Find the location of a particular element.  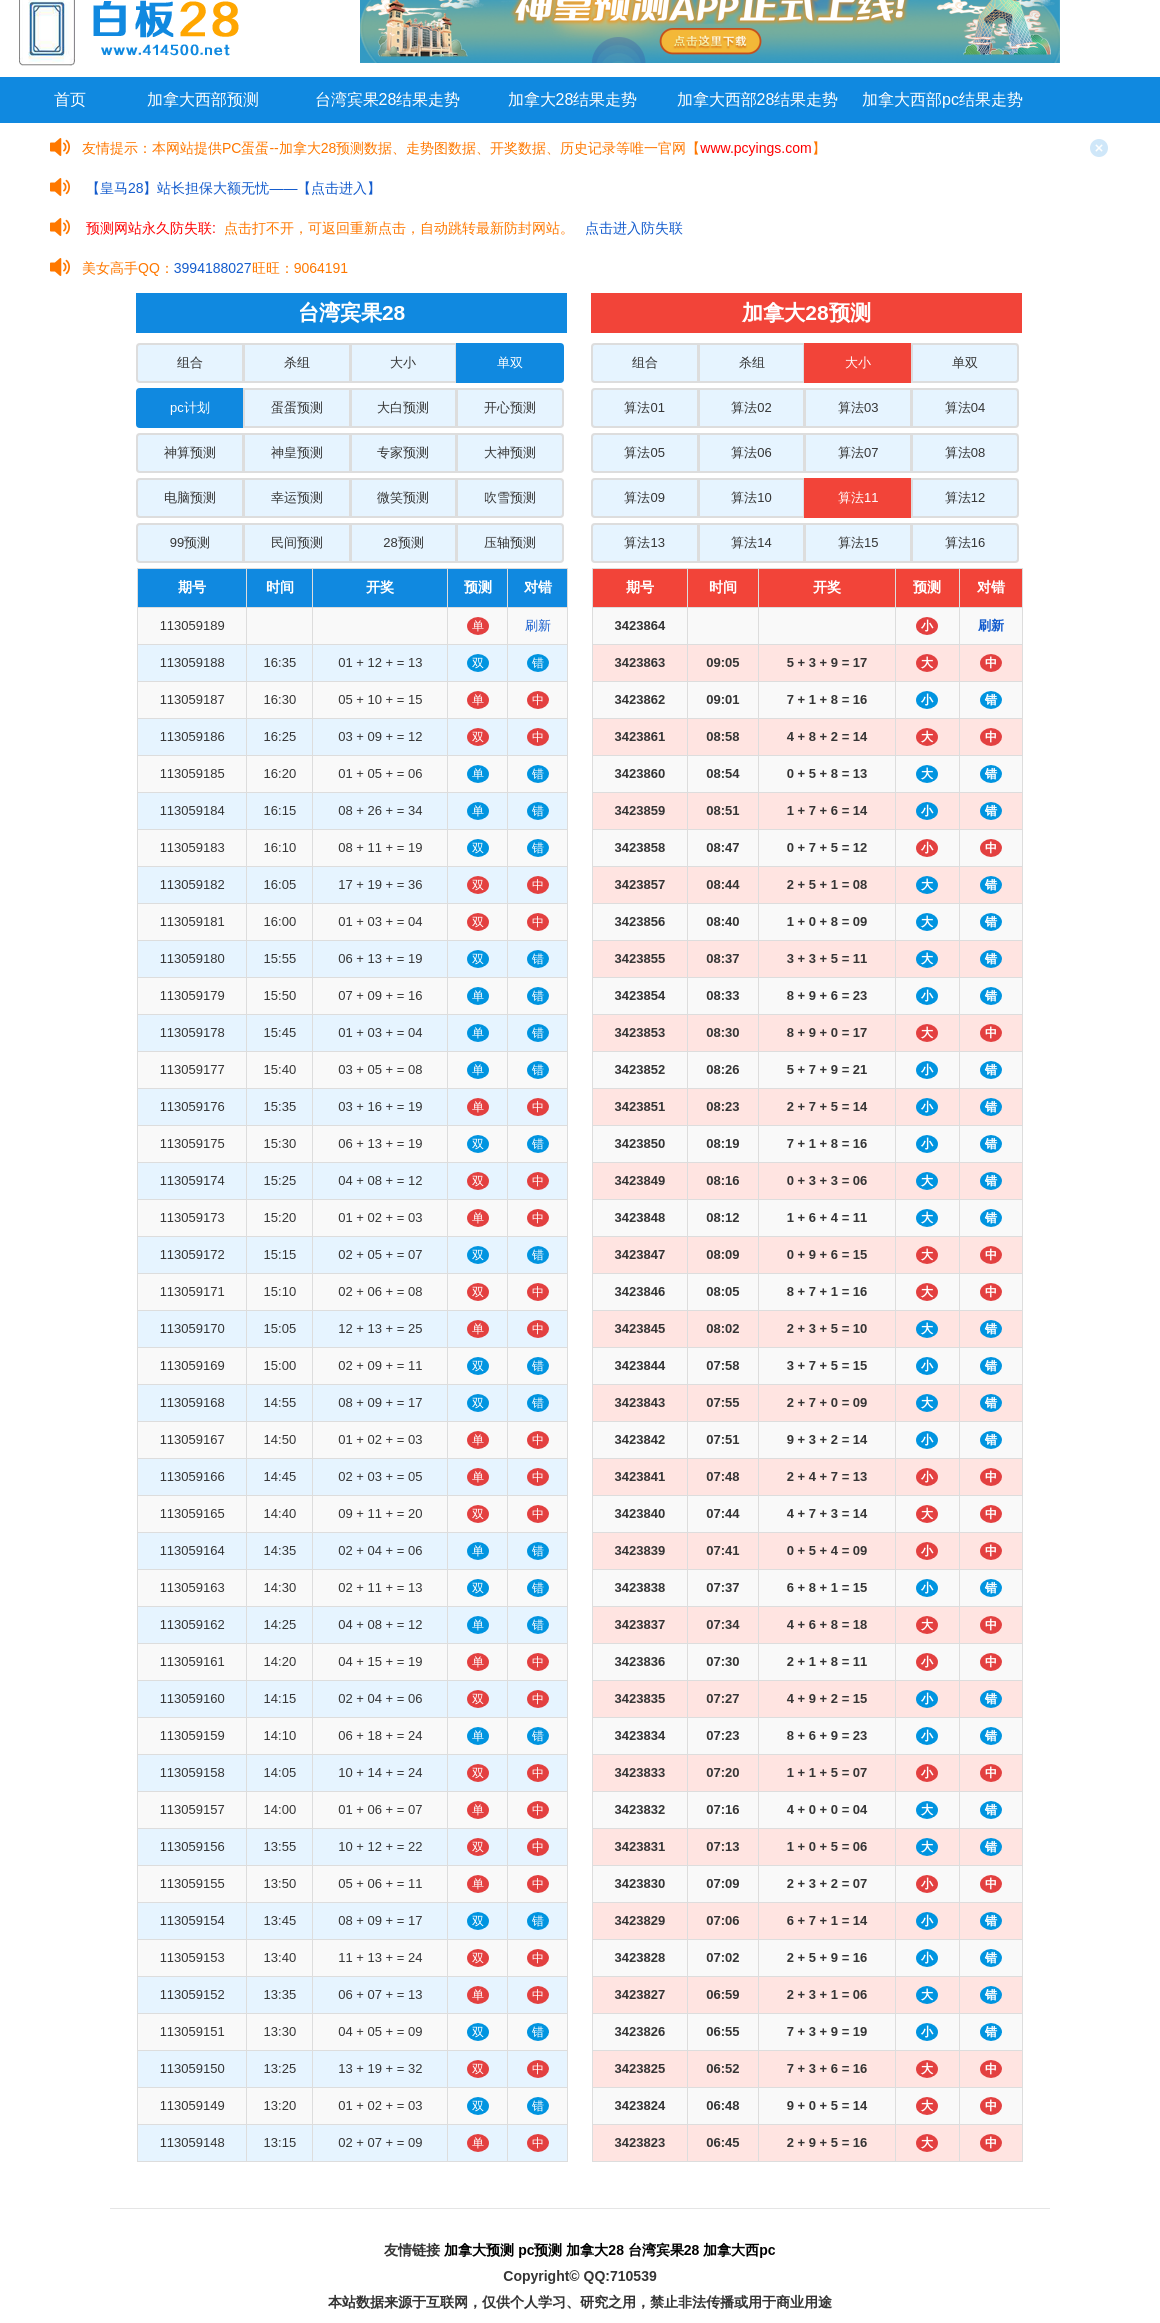

算法16 is located at coordinates (965, 542).